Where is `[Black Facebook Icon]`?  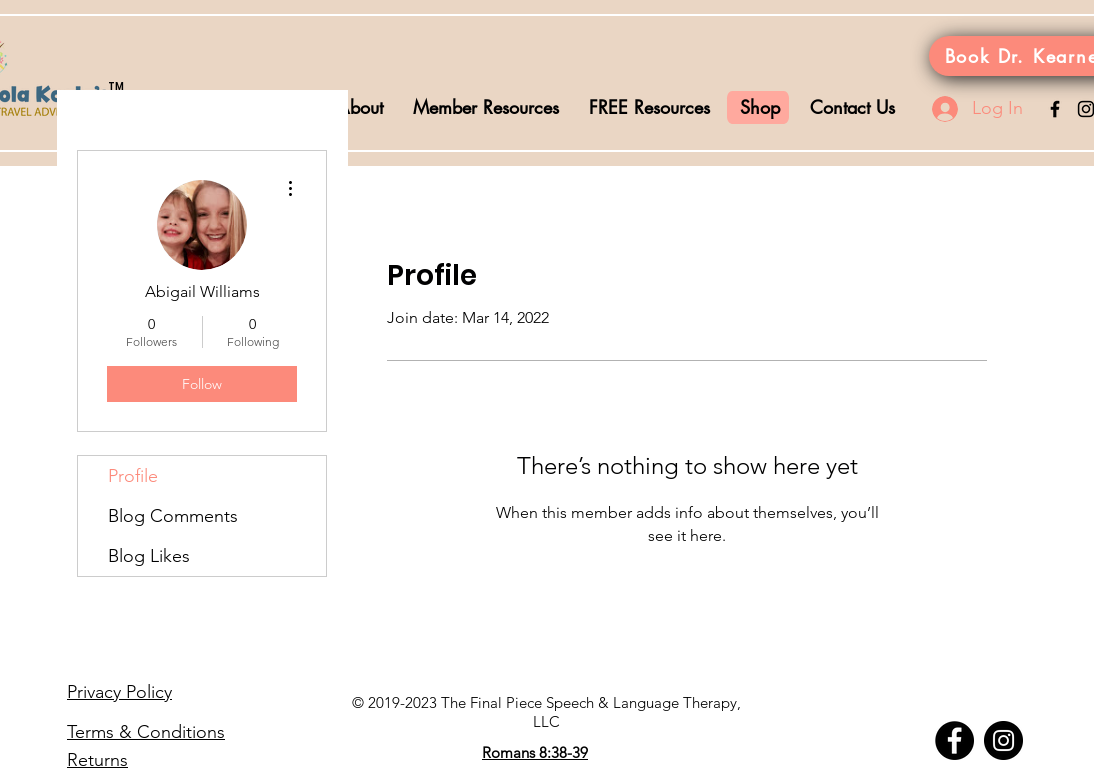
[Black Facebook Icon] is located at coordinates (1055, 109).